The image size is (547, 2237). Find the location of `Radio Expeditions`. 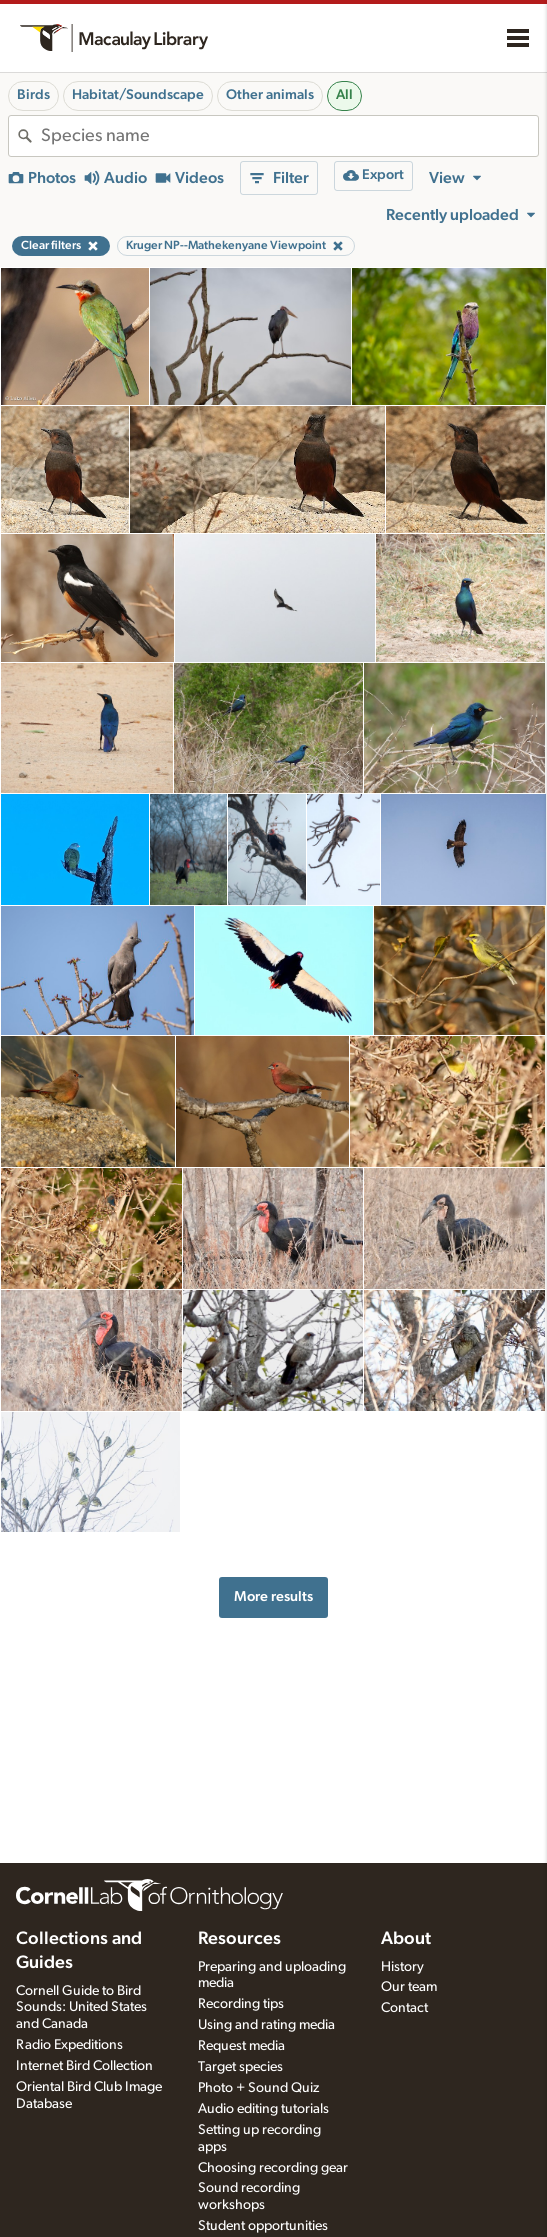

Radio Expeditions is located at coordinates (69, 2045).